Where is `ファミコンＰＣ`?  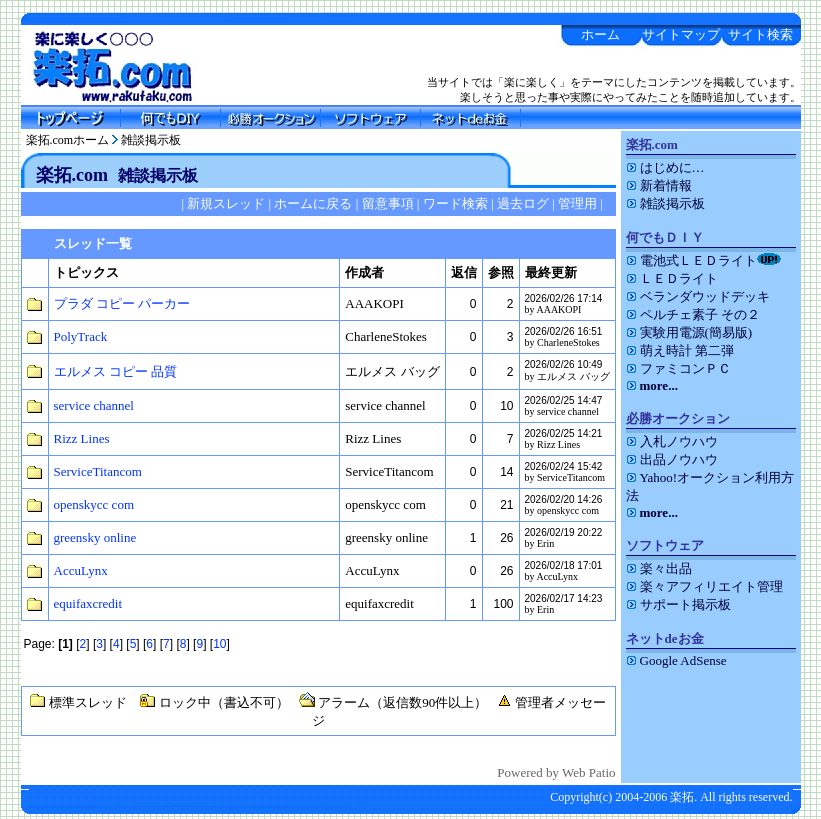 ファミコンＰＣ is located at coordinates (678, 368).